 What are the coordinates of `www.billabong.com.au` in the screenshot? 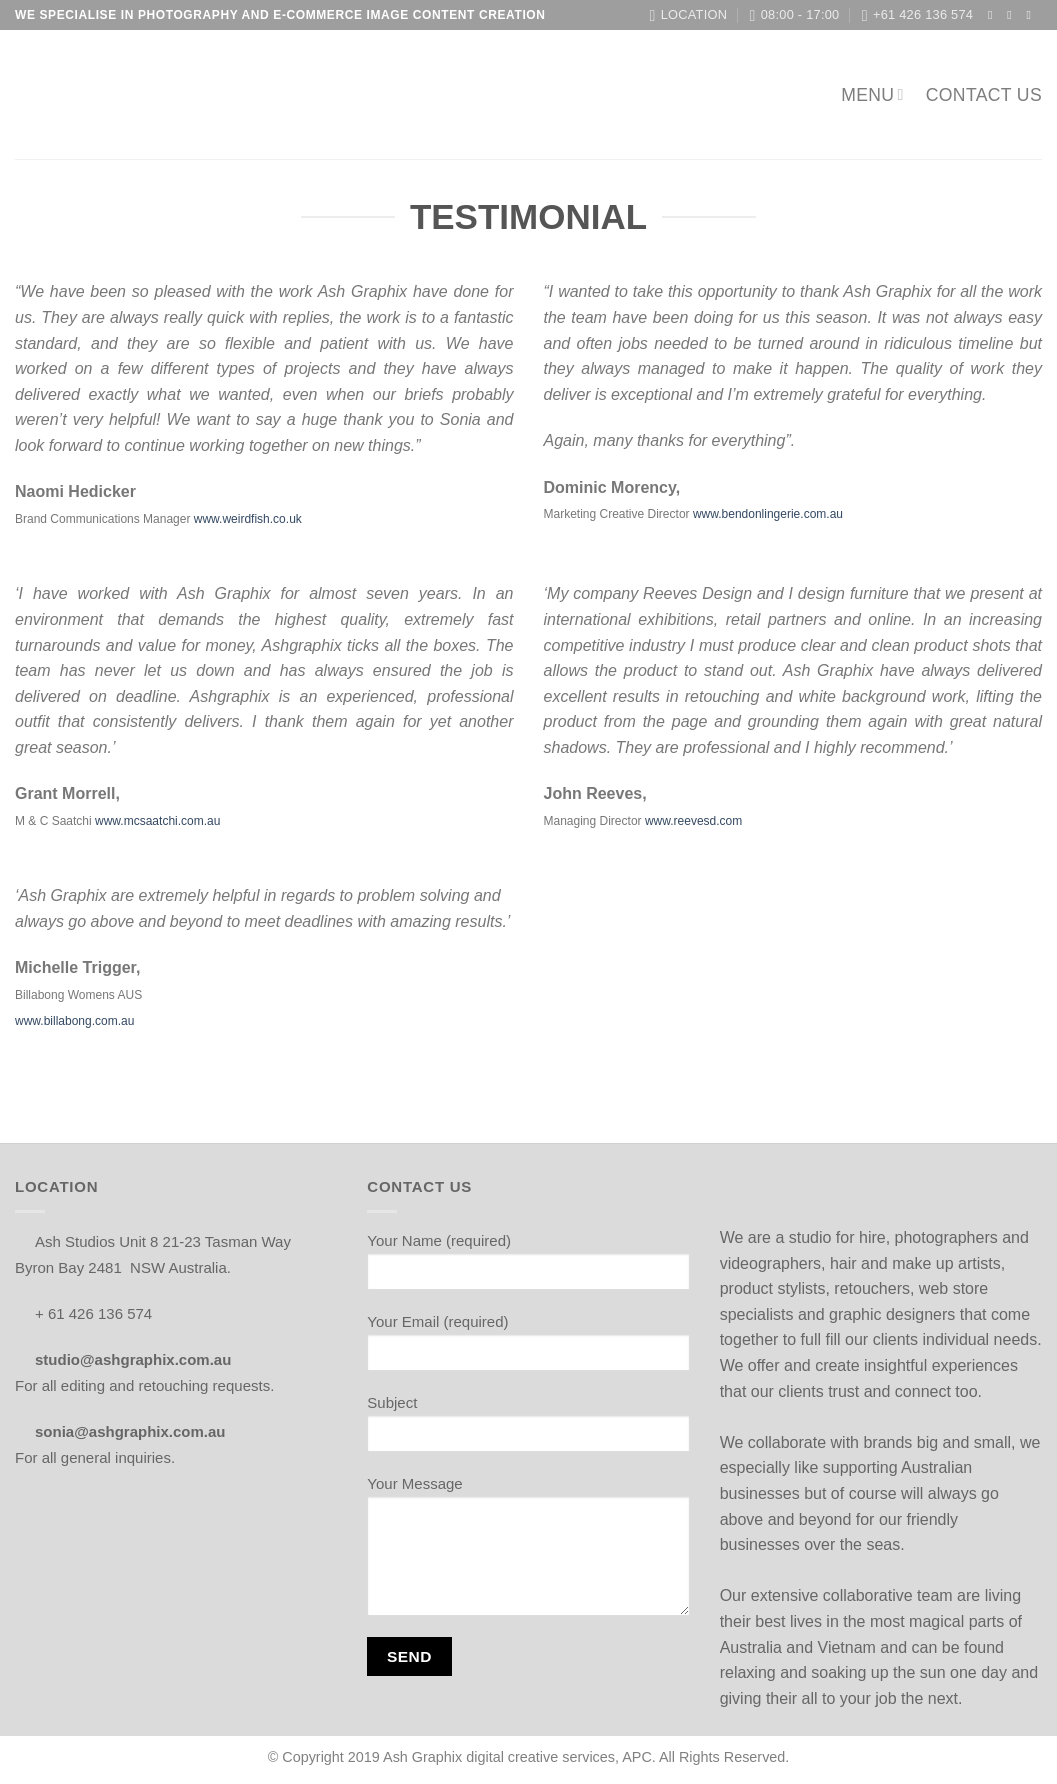 It's located at (74, 1021).